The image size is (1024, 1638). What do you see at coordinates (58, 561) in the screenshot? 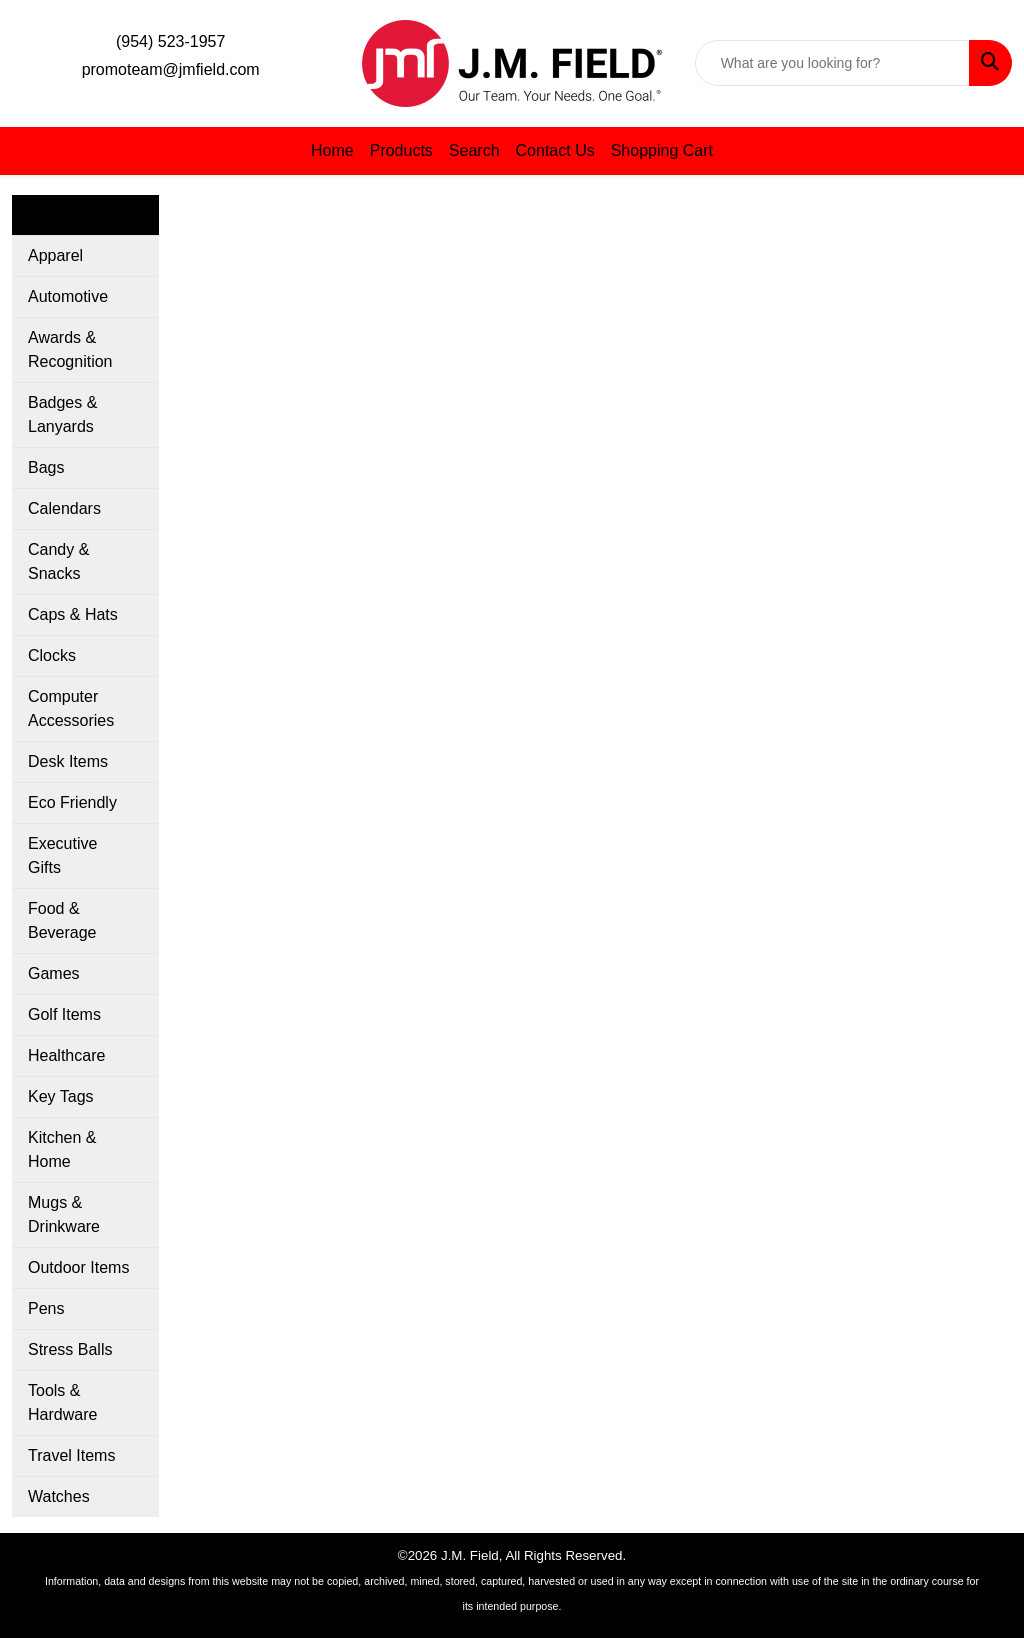
I see `Candy & Snacks` at bounding box center [58, 561].